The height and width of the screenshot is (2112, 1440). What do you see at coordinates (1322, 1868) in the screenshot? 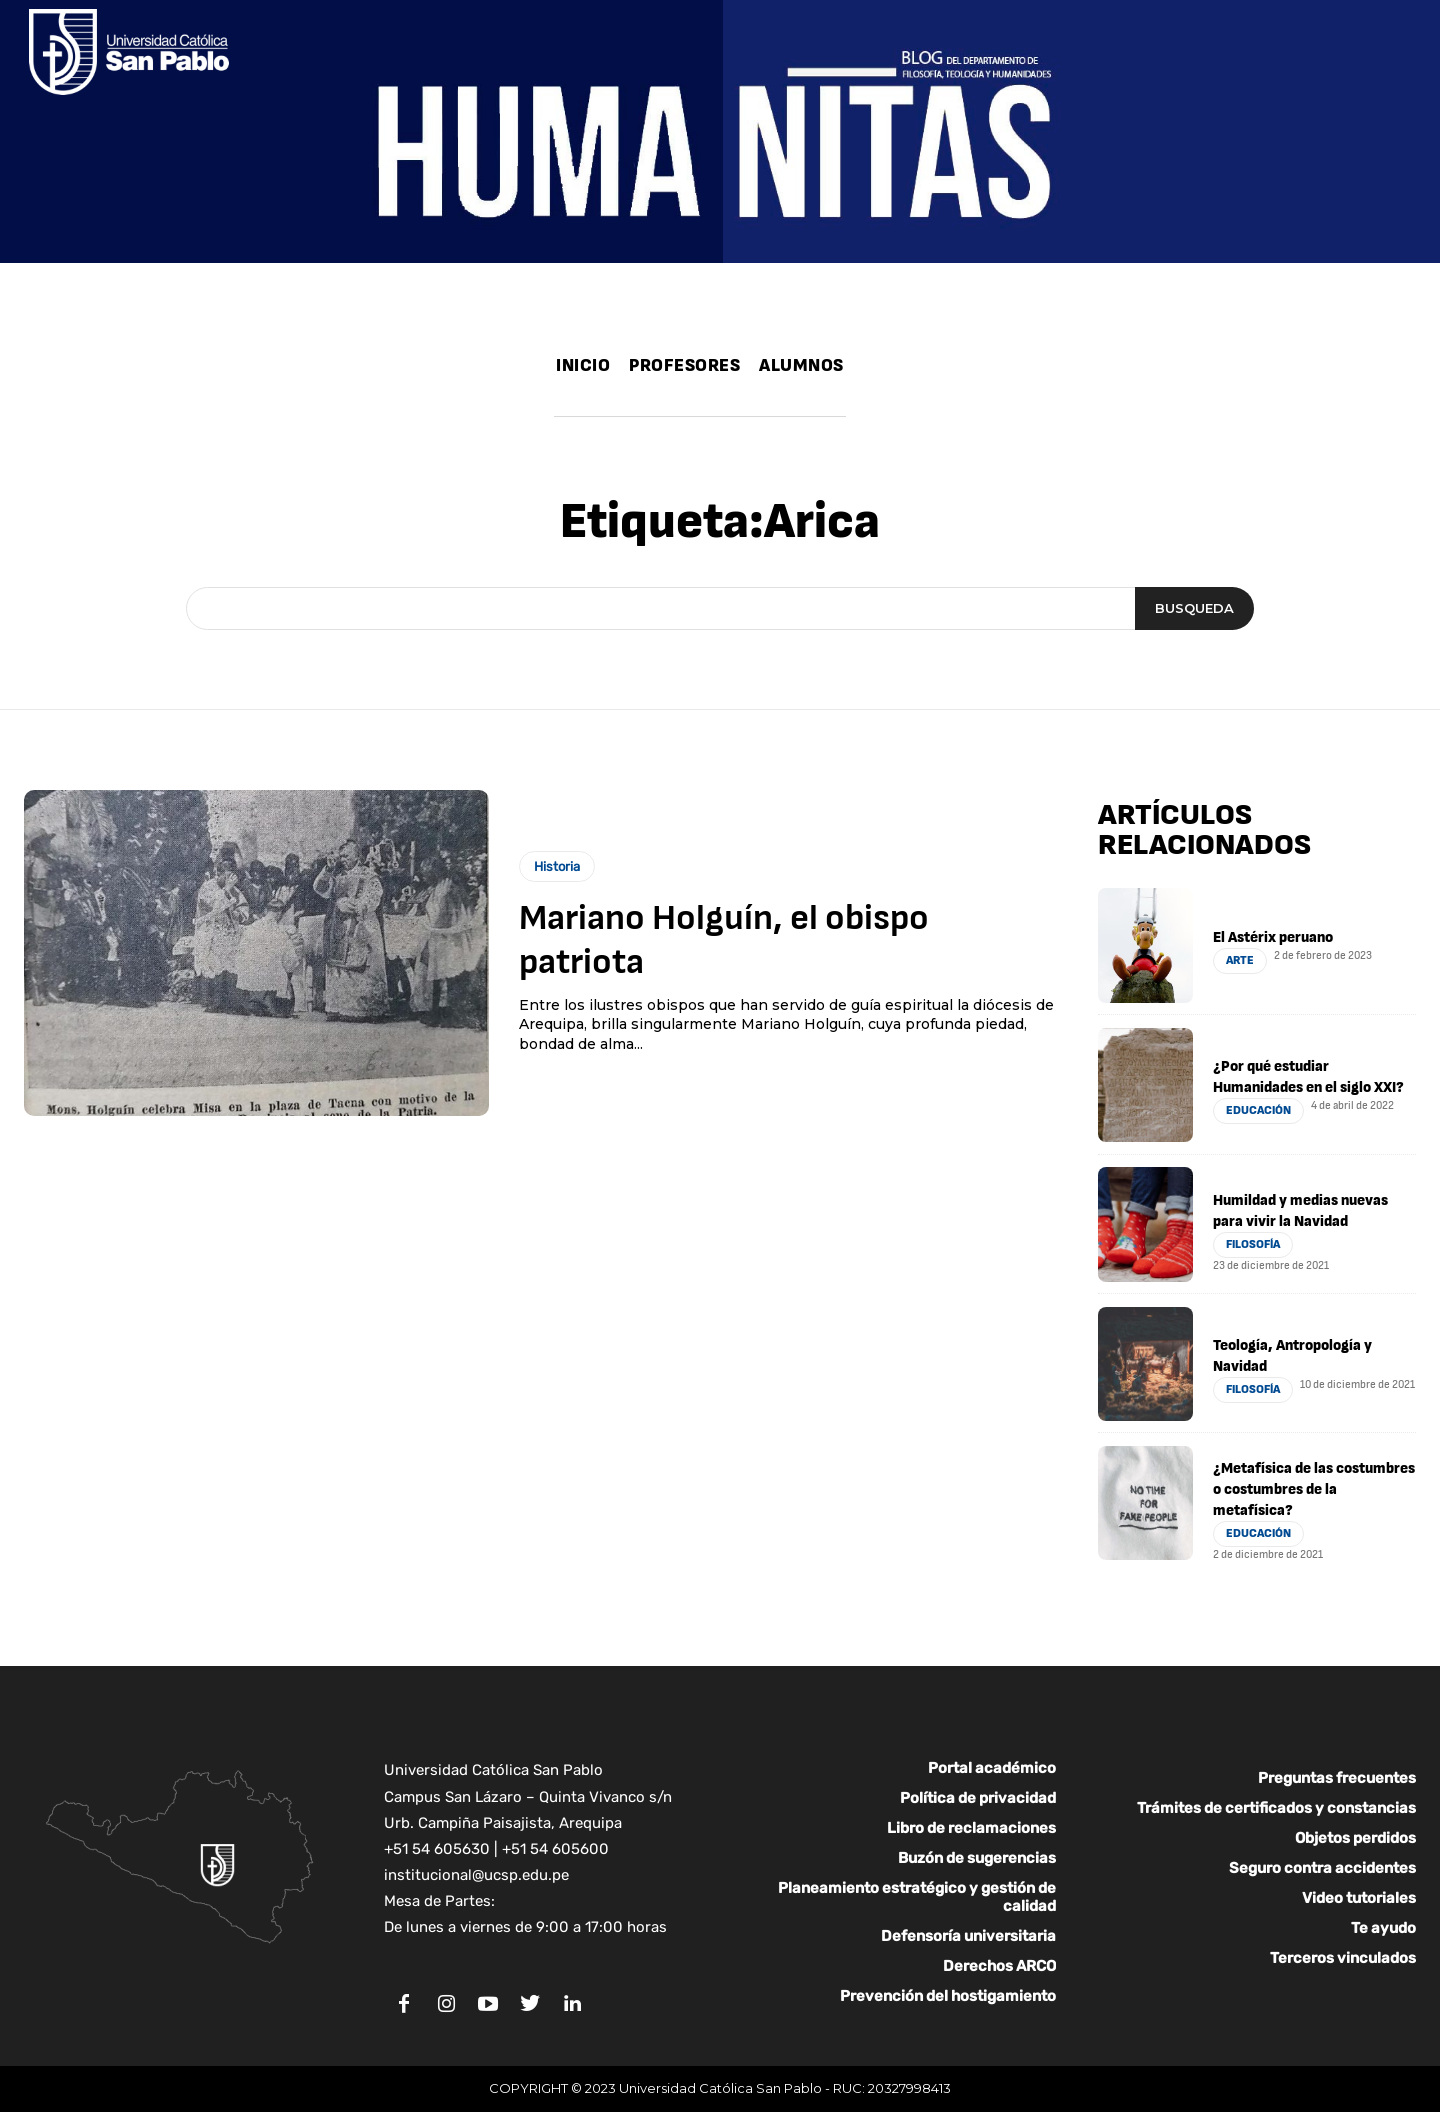
I see `Seguro contra accidentes` at bounding box center [1322, 1868].